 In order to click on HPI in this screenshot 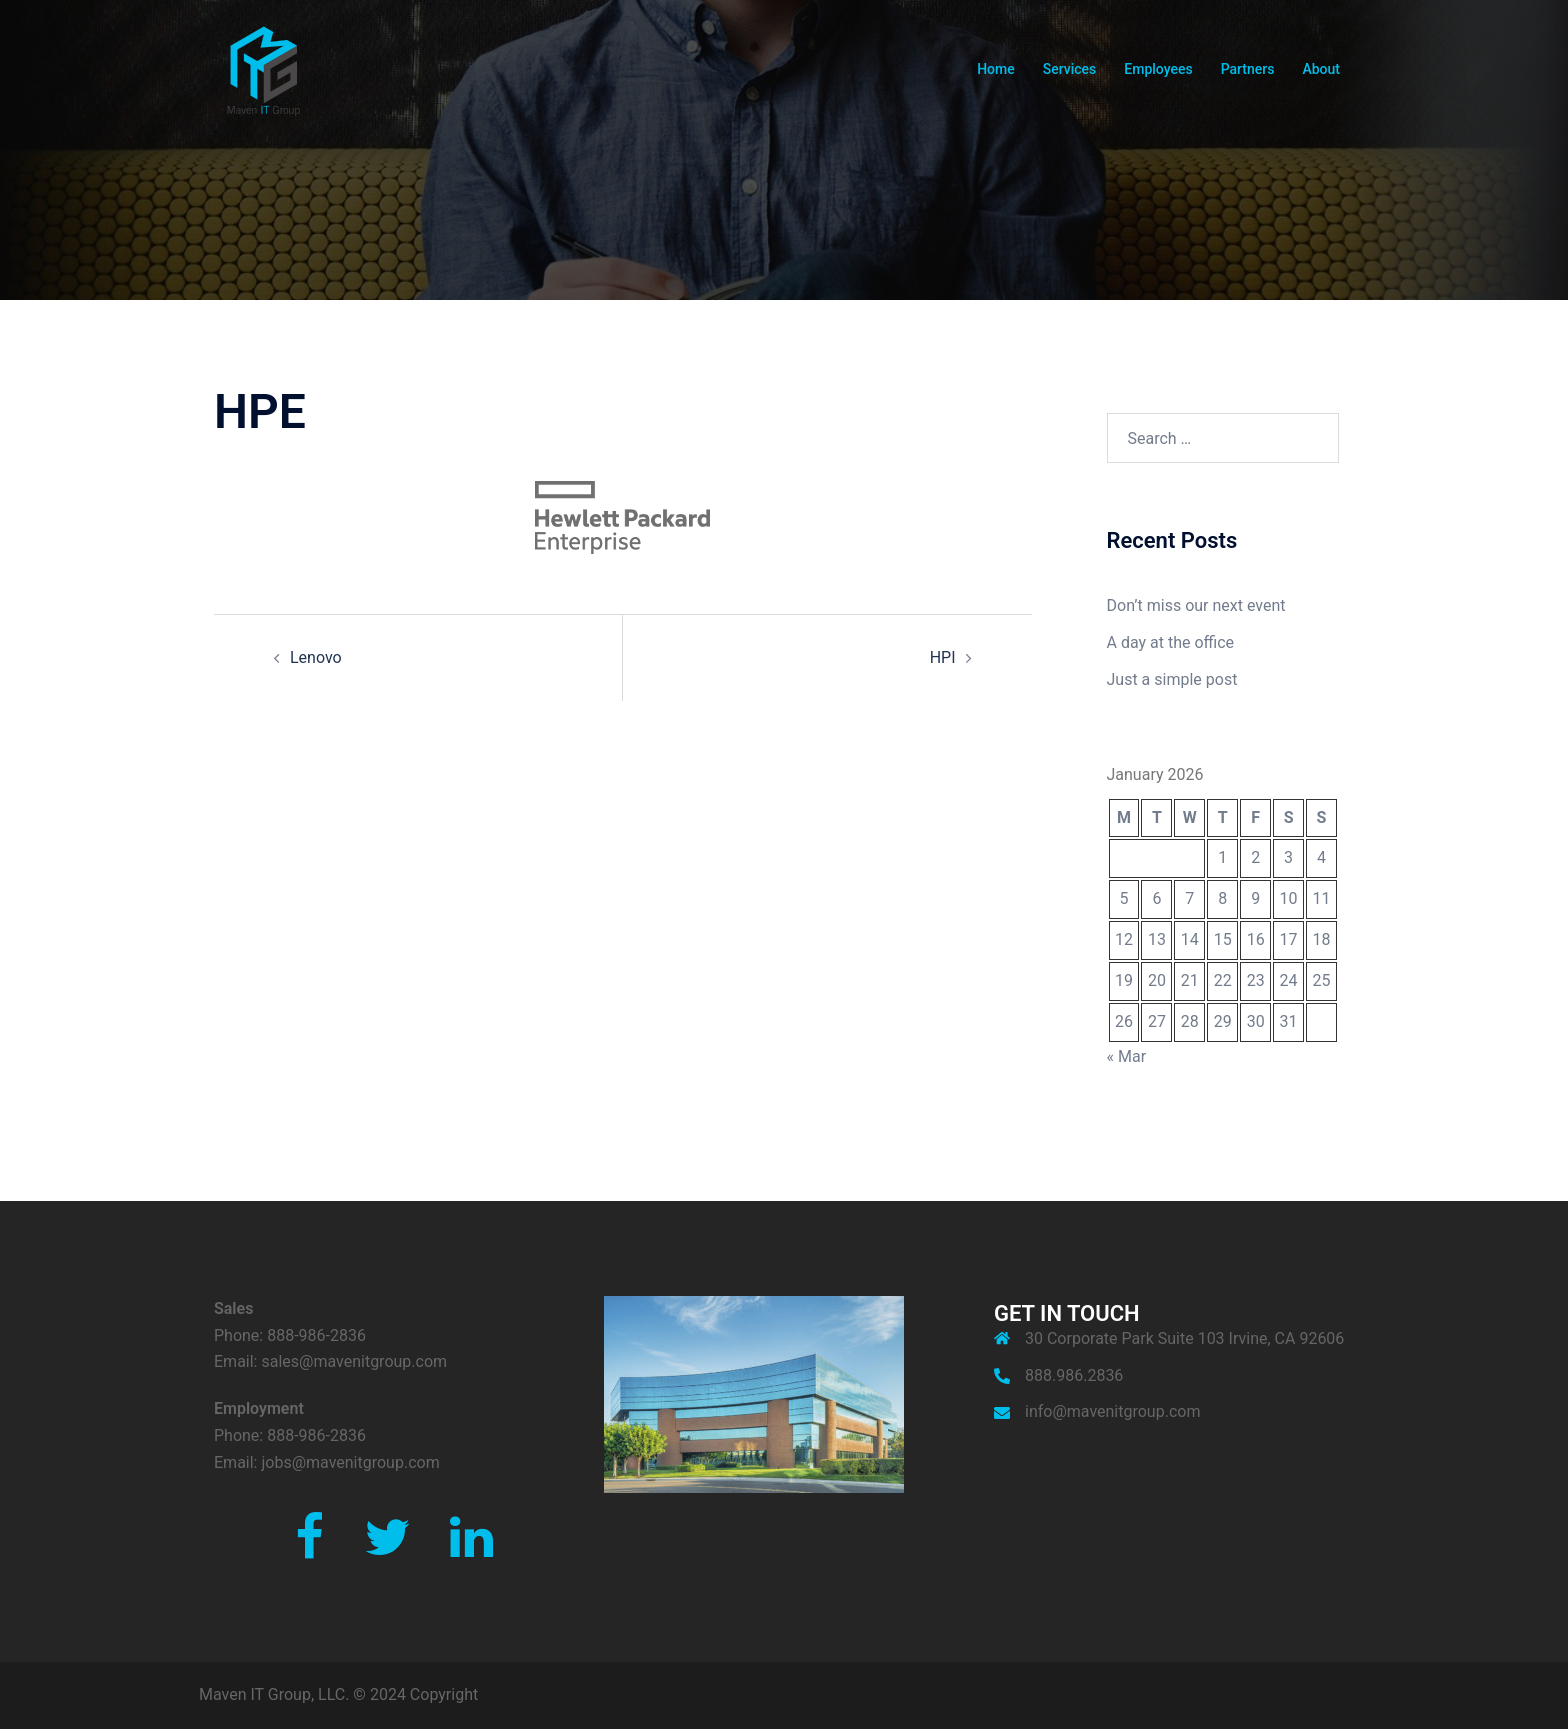, I will do `click(943, 657)`.